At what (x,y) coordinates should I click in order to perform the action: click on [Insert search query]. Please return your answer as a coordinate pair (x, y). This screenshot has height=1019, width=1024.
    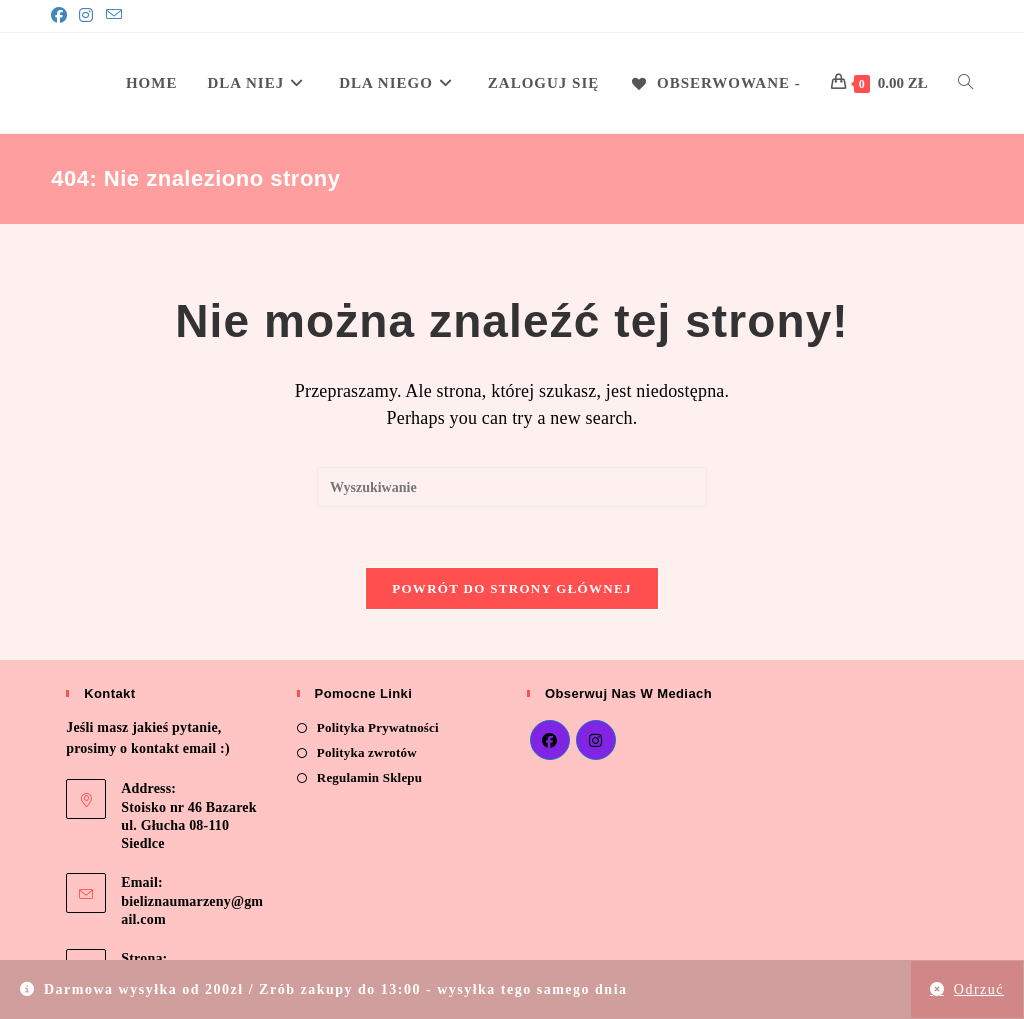
    Looking at the image, I should click on (512, 487).